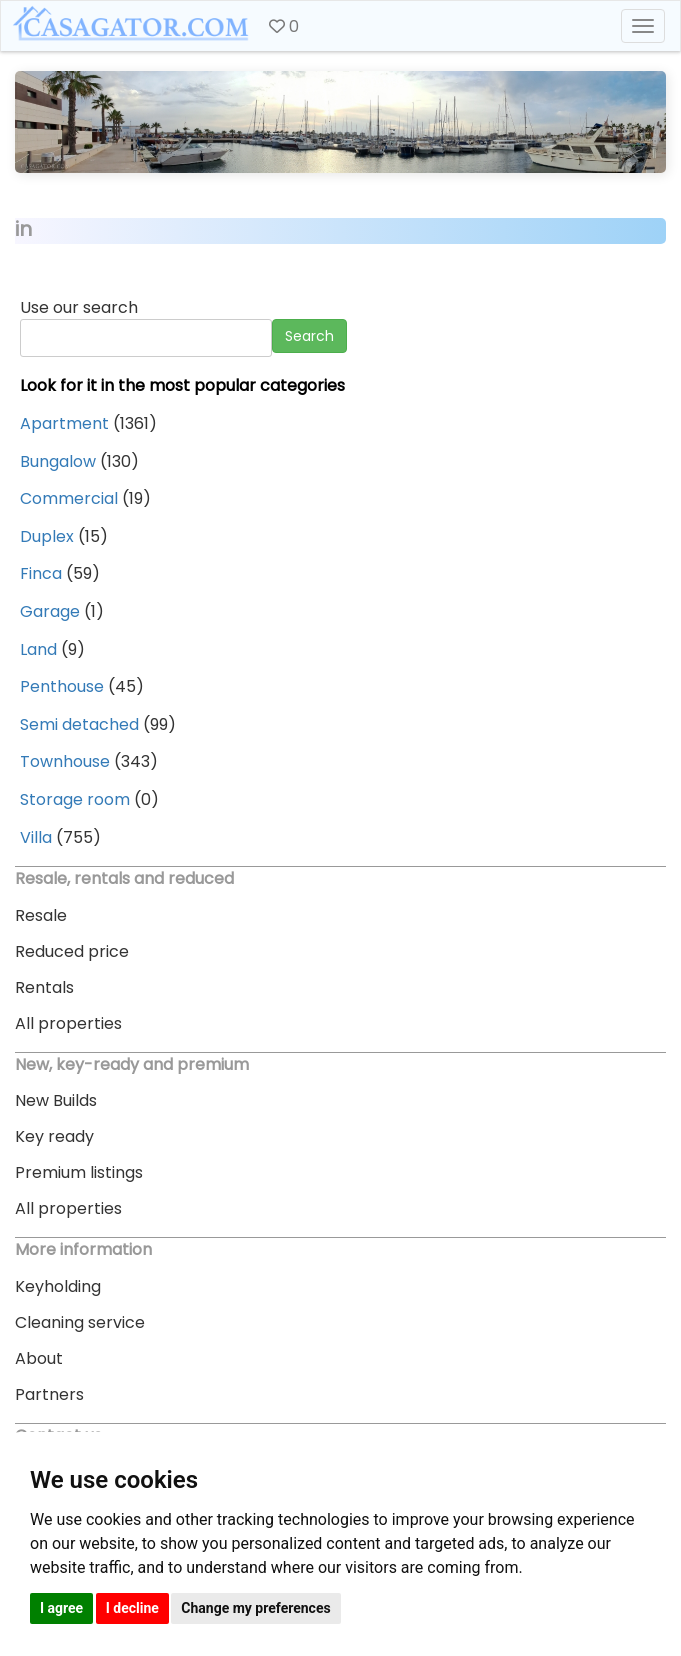 This screenshot has height=1656, width=681. Describe the element at coordinates (75, 799) in the screenshot. I see `Storage room` at that location.